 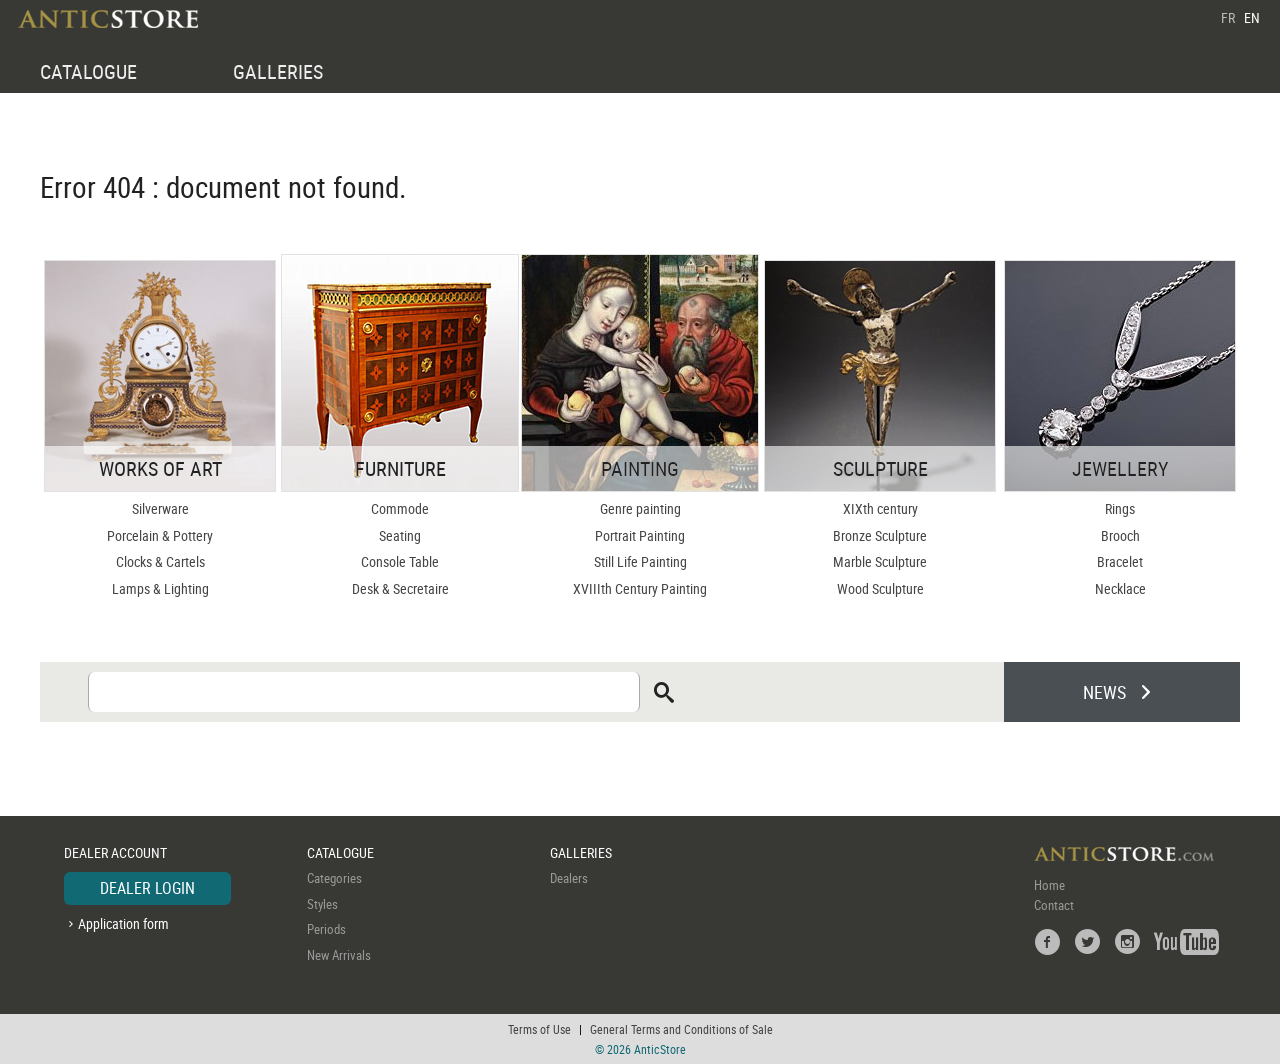 I want to click on Application form, so click(x=123, y=923).